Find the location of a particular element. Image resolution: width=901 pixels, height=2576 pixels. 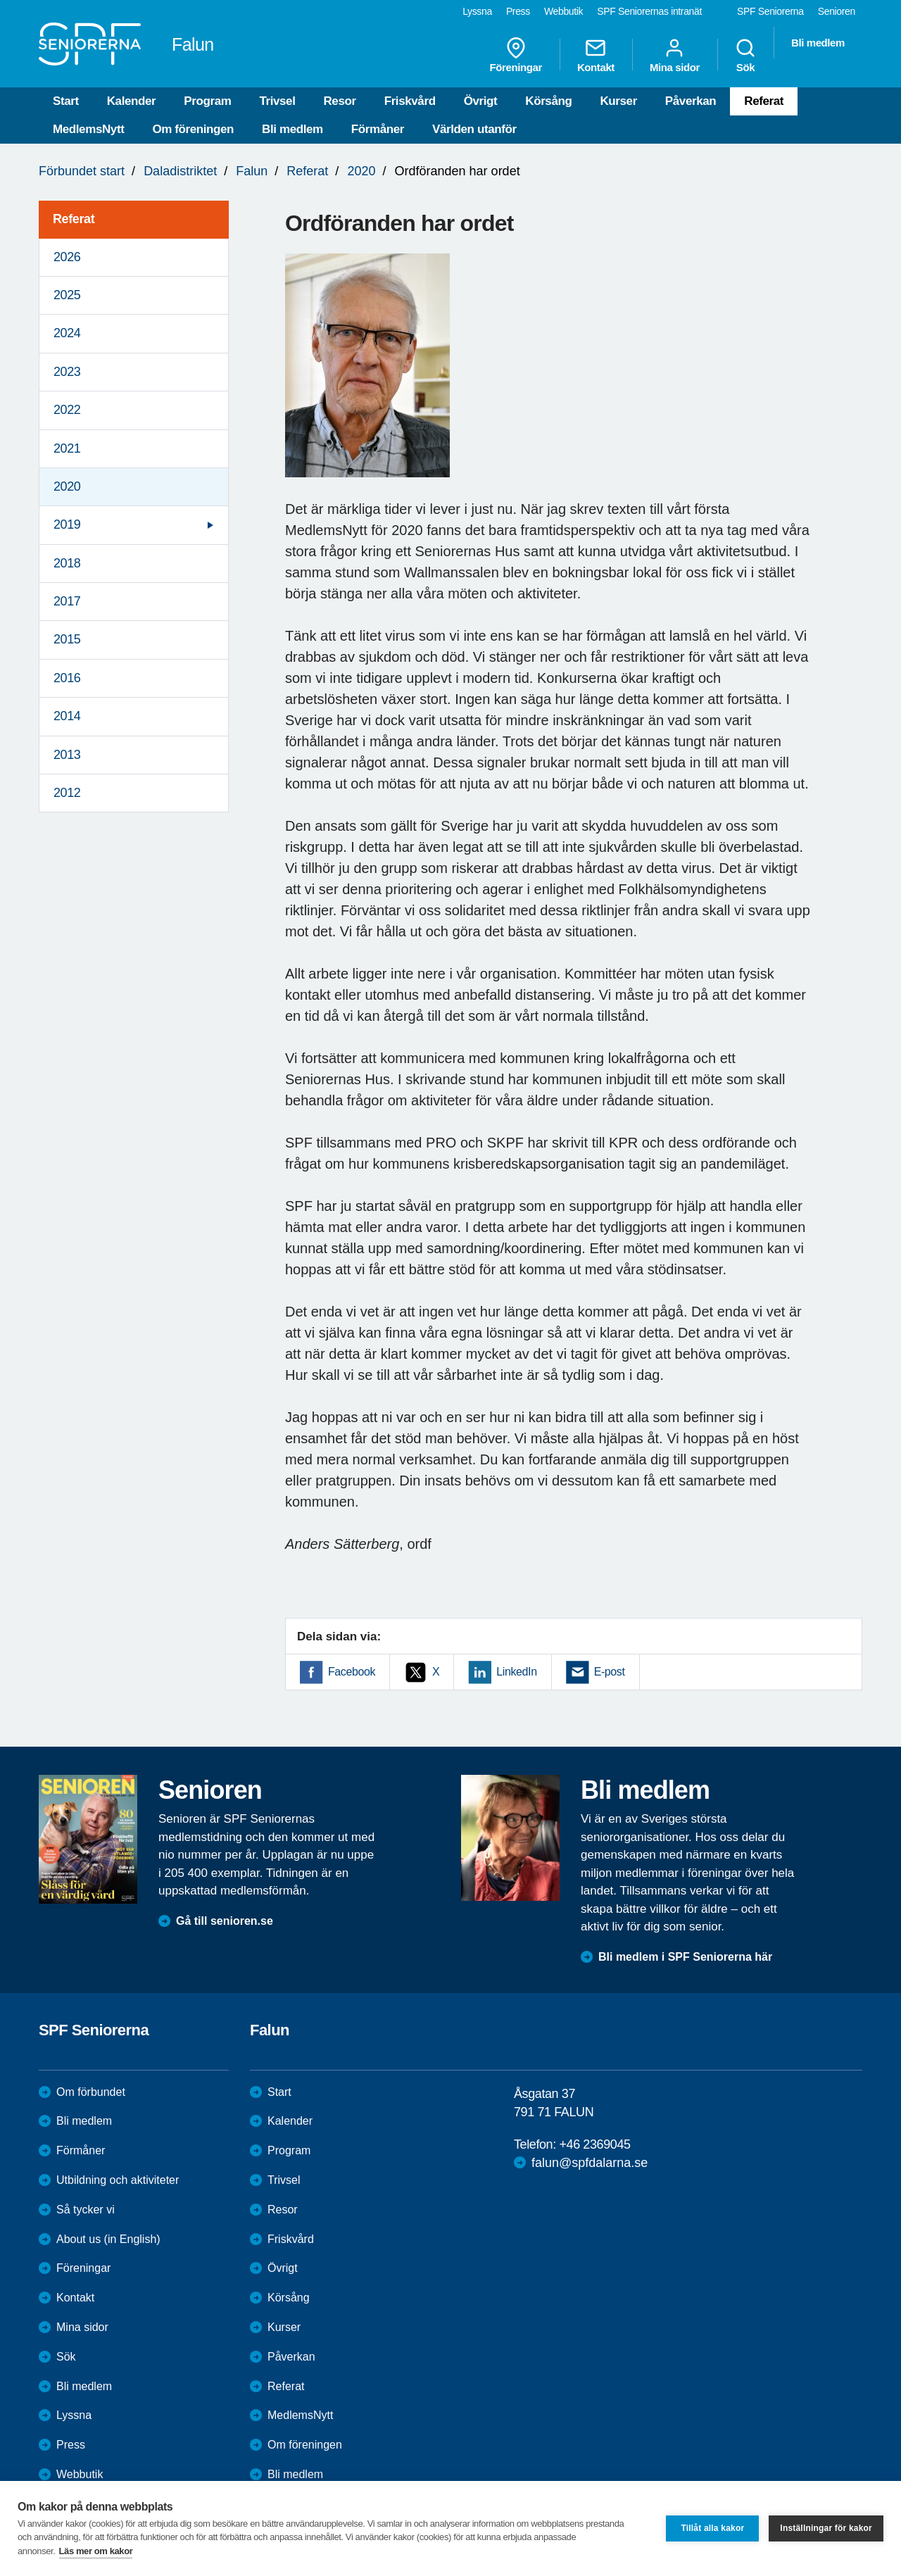

2013 [menuitem] is located at coordinates (66, 755).